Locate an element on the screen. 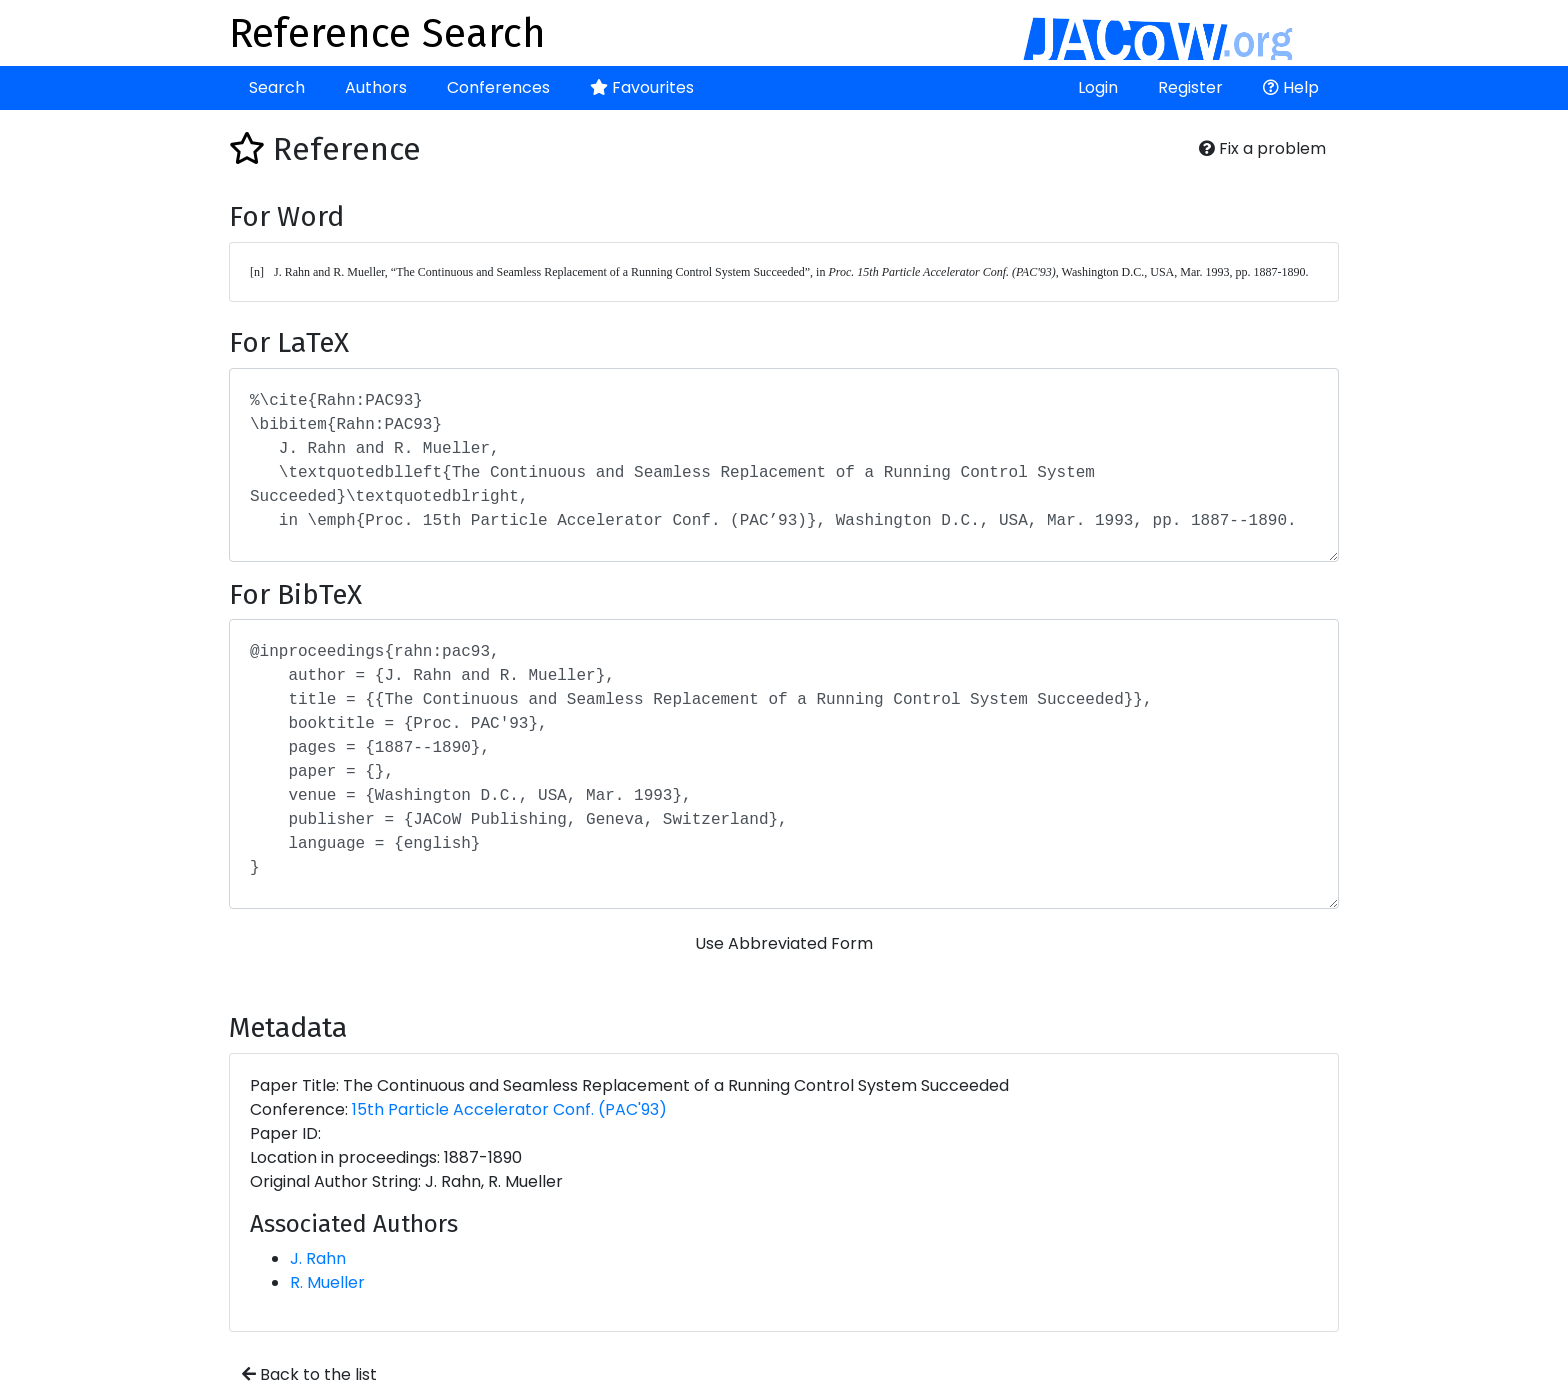 The height and width of the screenshot is (1394, 1568). 15th Particle Accelerator Conf. (PAC'93) is located at coordinates (509, 1109).